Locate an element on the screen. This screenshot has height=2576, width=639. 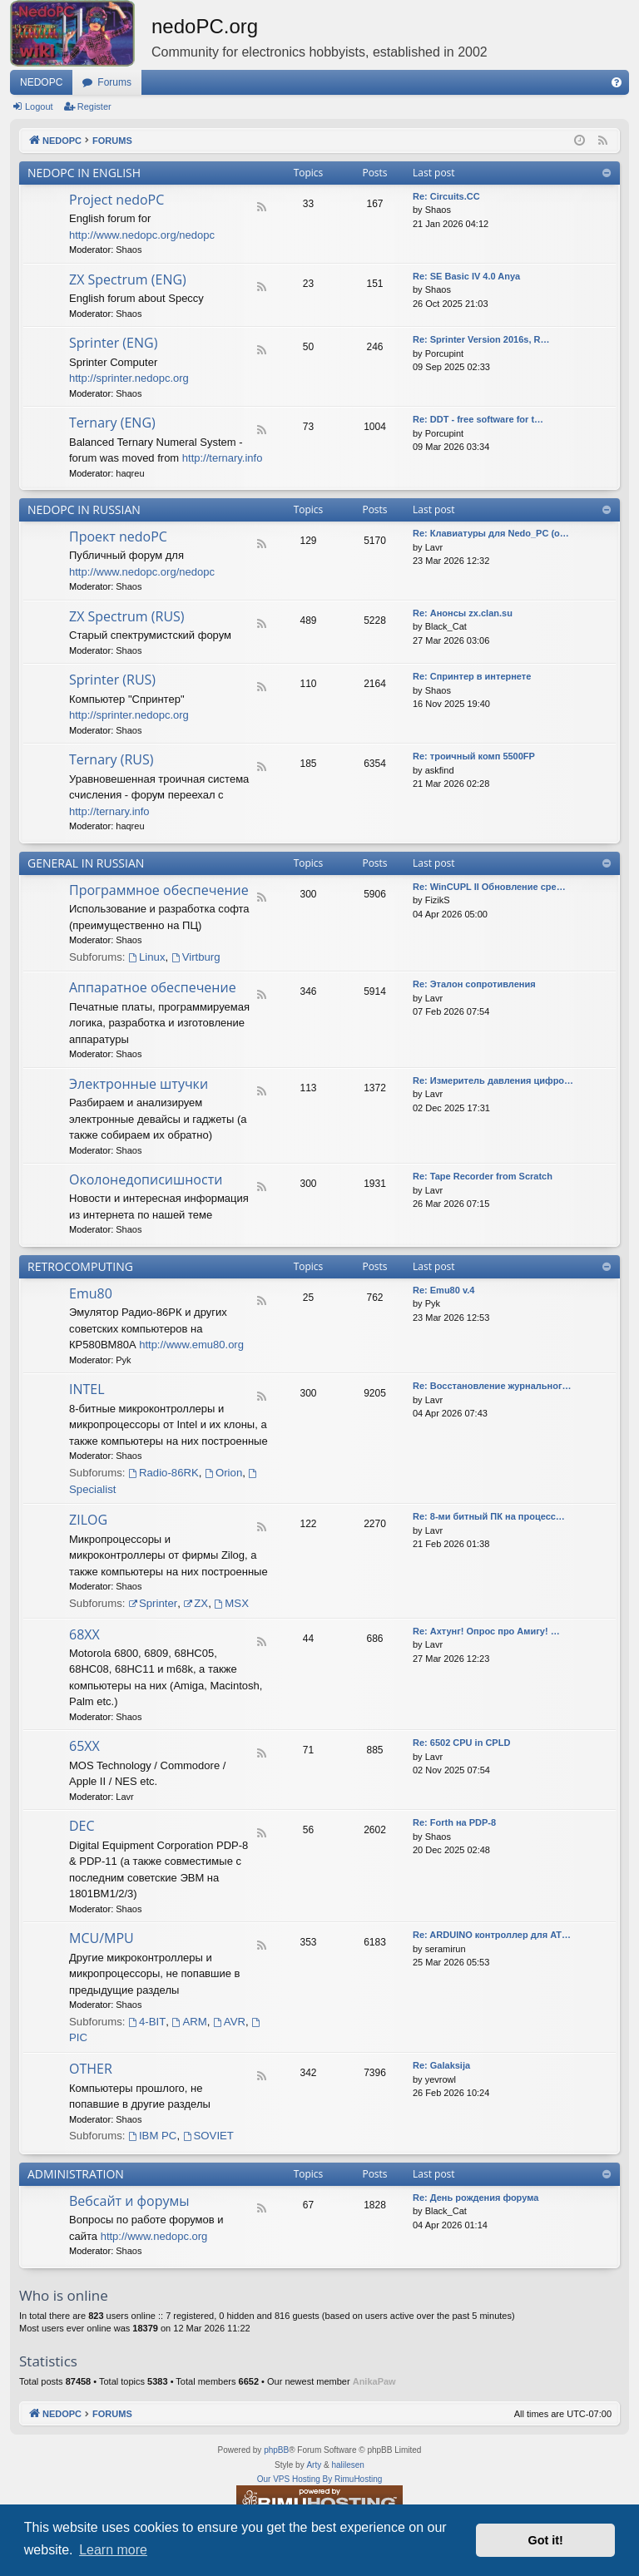
Ternary (ENG) is located at coordinates (112, 422).